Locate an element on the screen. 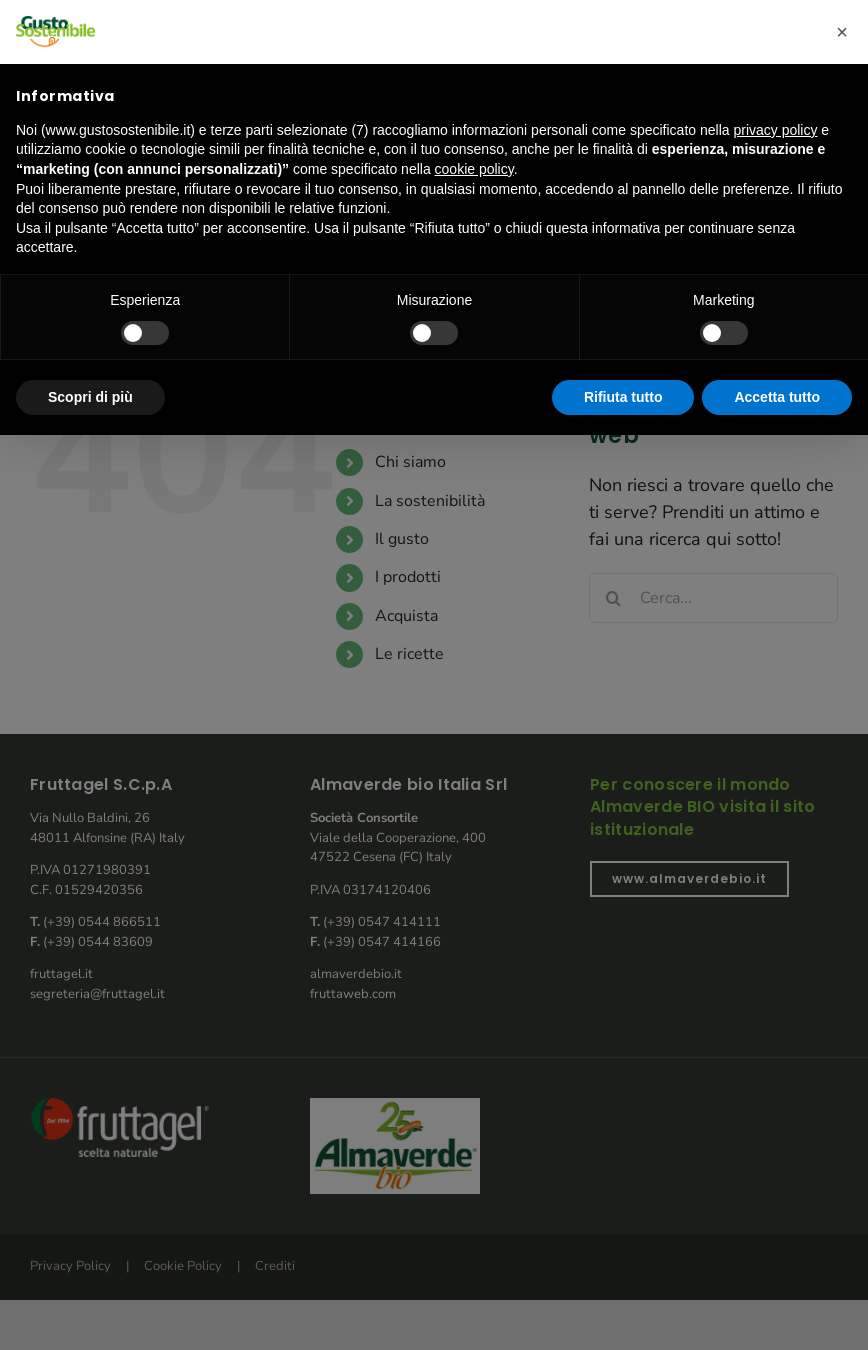 This screenshot has width=868, height=1350. [button] is located at coordinates (842, 32).